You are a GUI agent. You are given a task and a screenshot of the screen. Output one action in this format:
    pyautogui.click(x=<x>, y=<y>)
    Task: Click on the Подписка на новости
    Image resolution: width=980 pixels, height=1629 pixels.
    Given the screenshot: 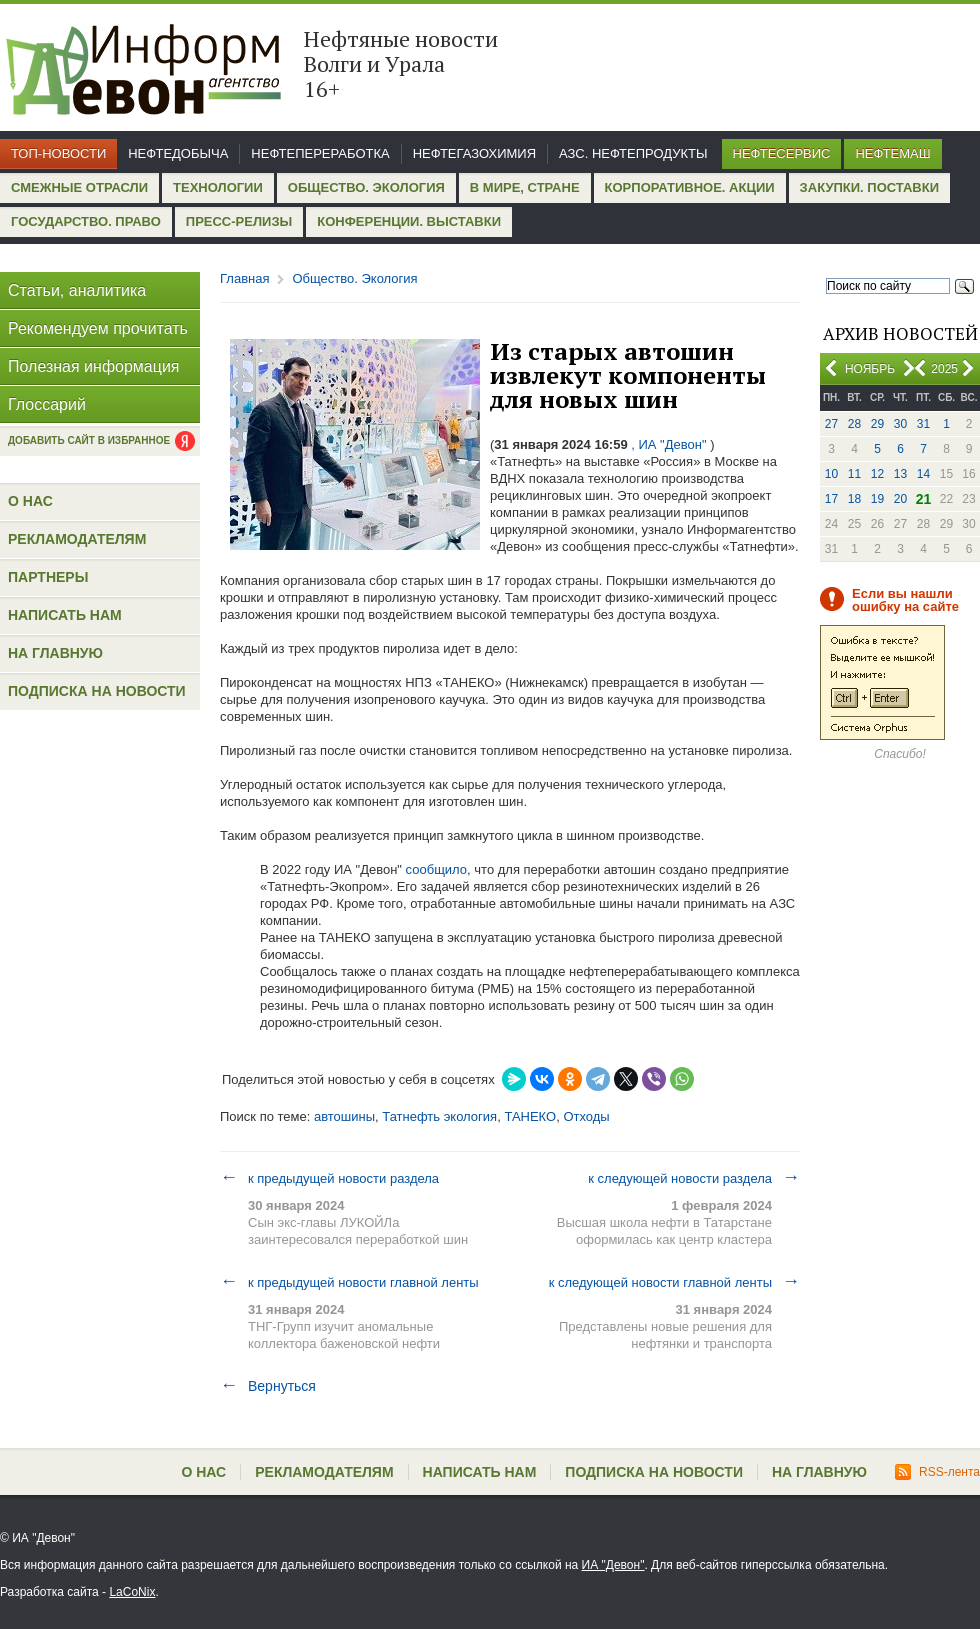 What is the action you would take?
    pyautogui.click(x=97, y=691)
    